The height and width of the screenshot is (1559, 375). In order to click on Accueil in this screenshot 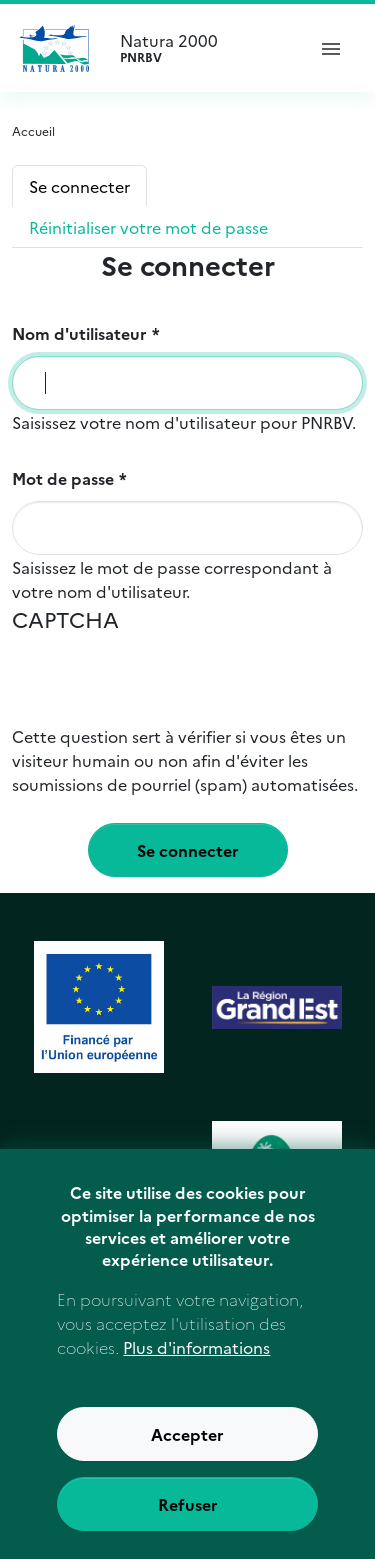, I will do `click(33, 130)`.